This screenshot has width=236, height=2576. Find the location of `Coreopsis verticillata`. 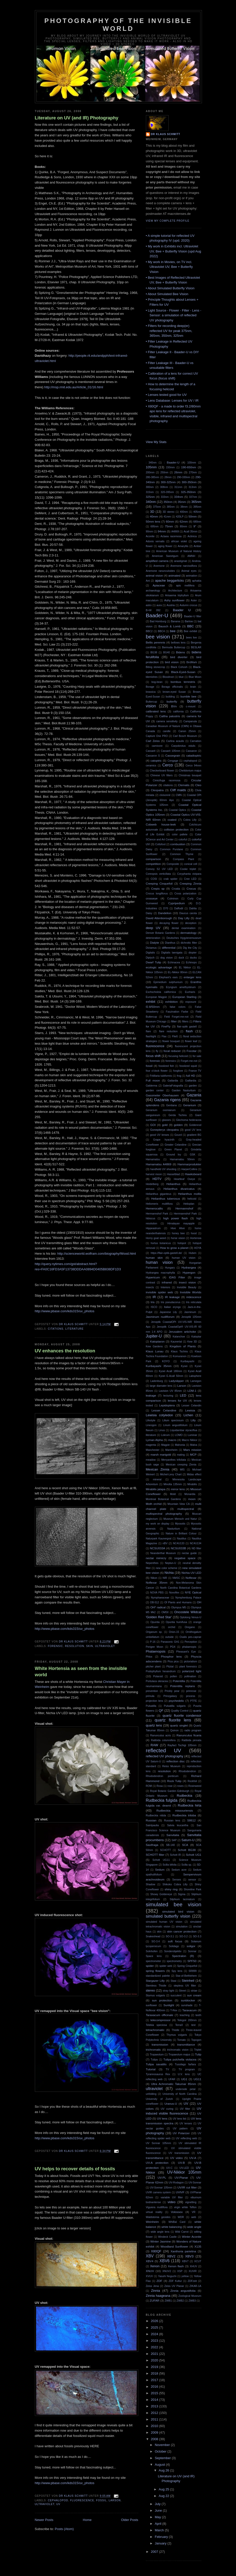

Coreopsis verticillata is located at coordinates (158, 873).